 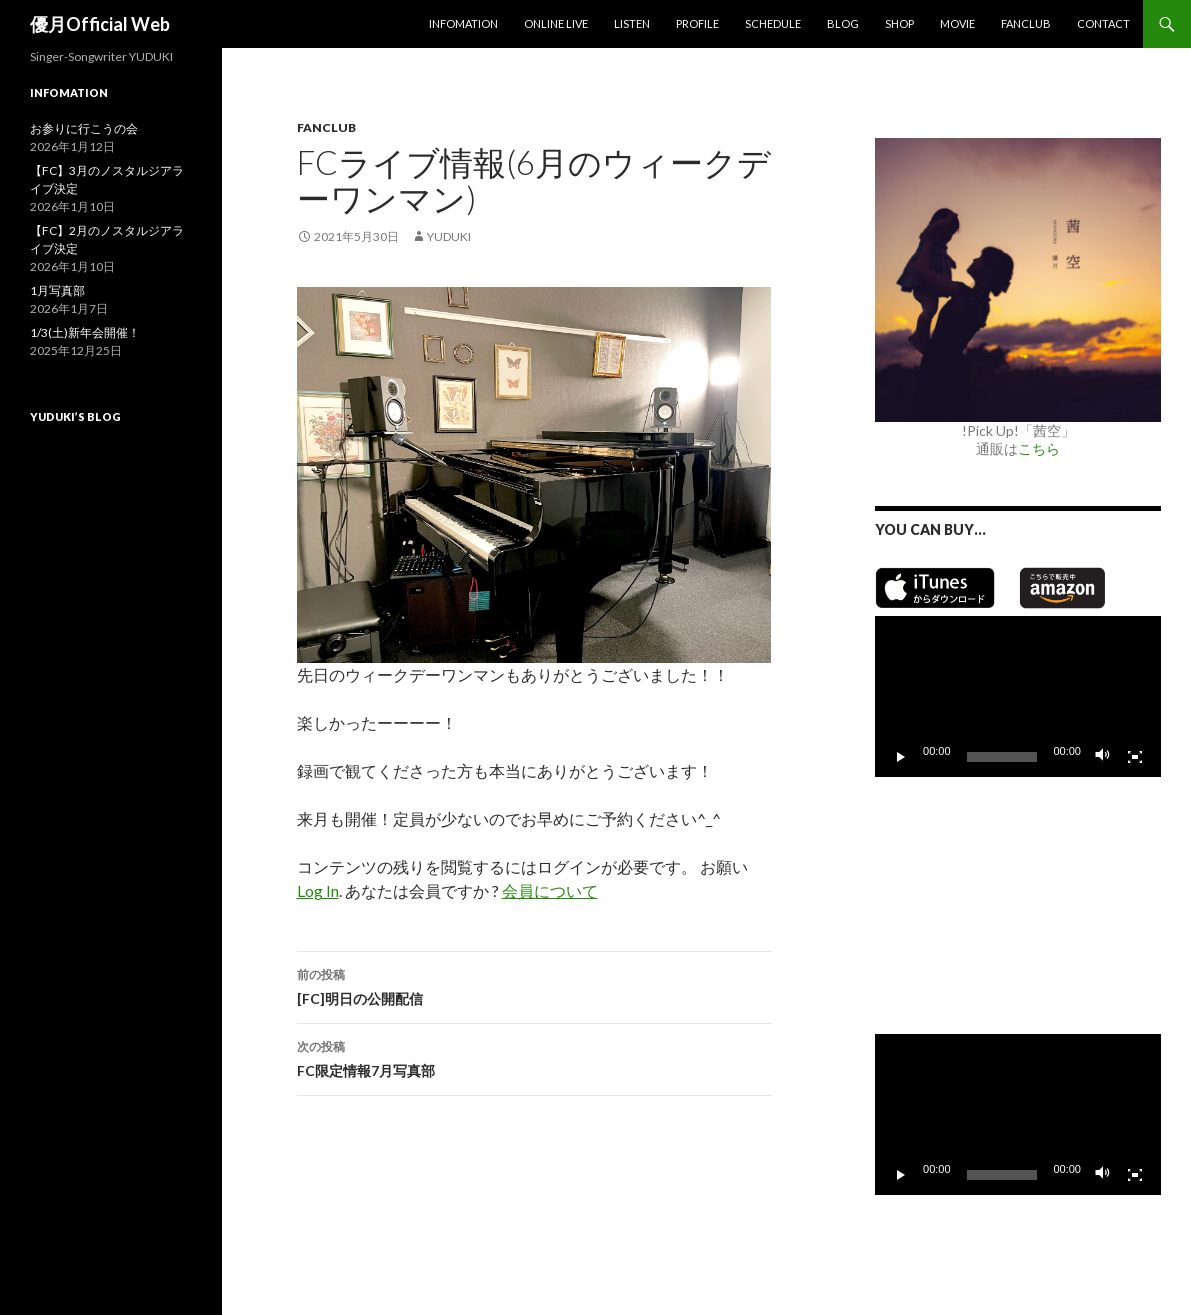 What do you see at coordinates (697, 23) in the screenshot?
I see `Profile` at bounding box center [697, 23].